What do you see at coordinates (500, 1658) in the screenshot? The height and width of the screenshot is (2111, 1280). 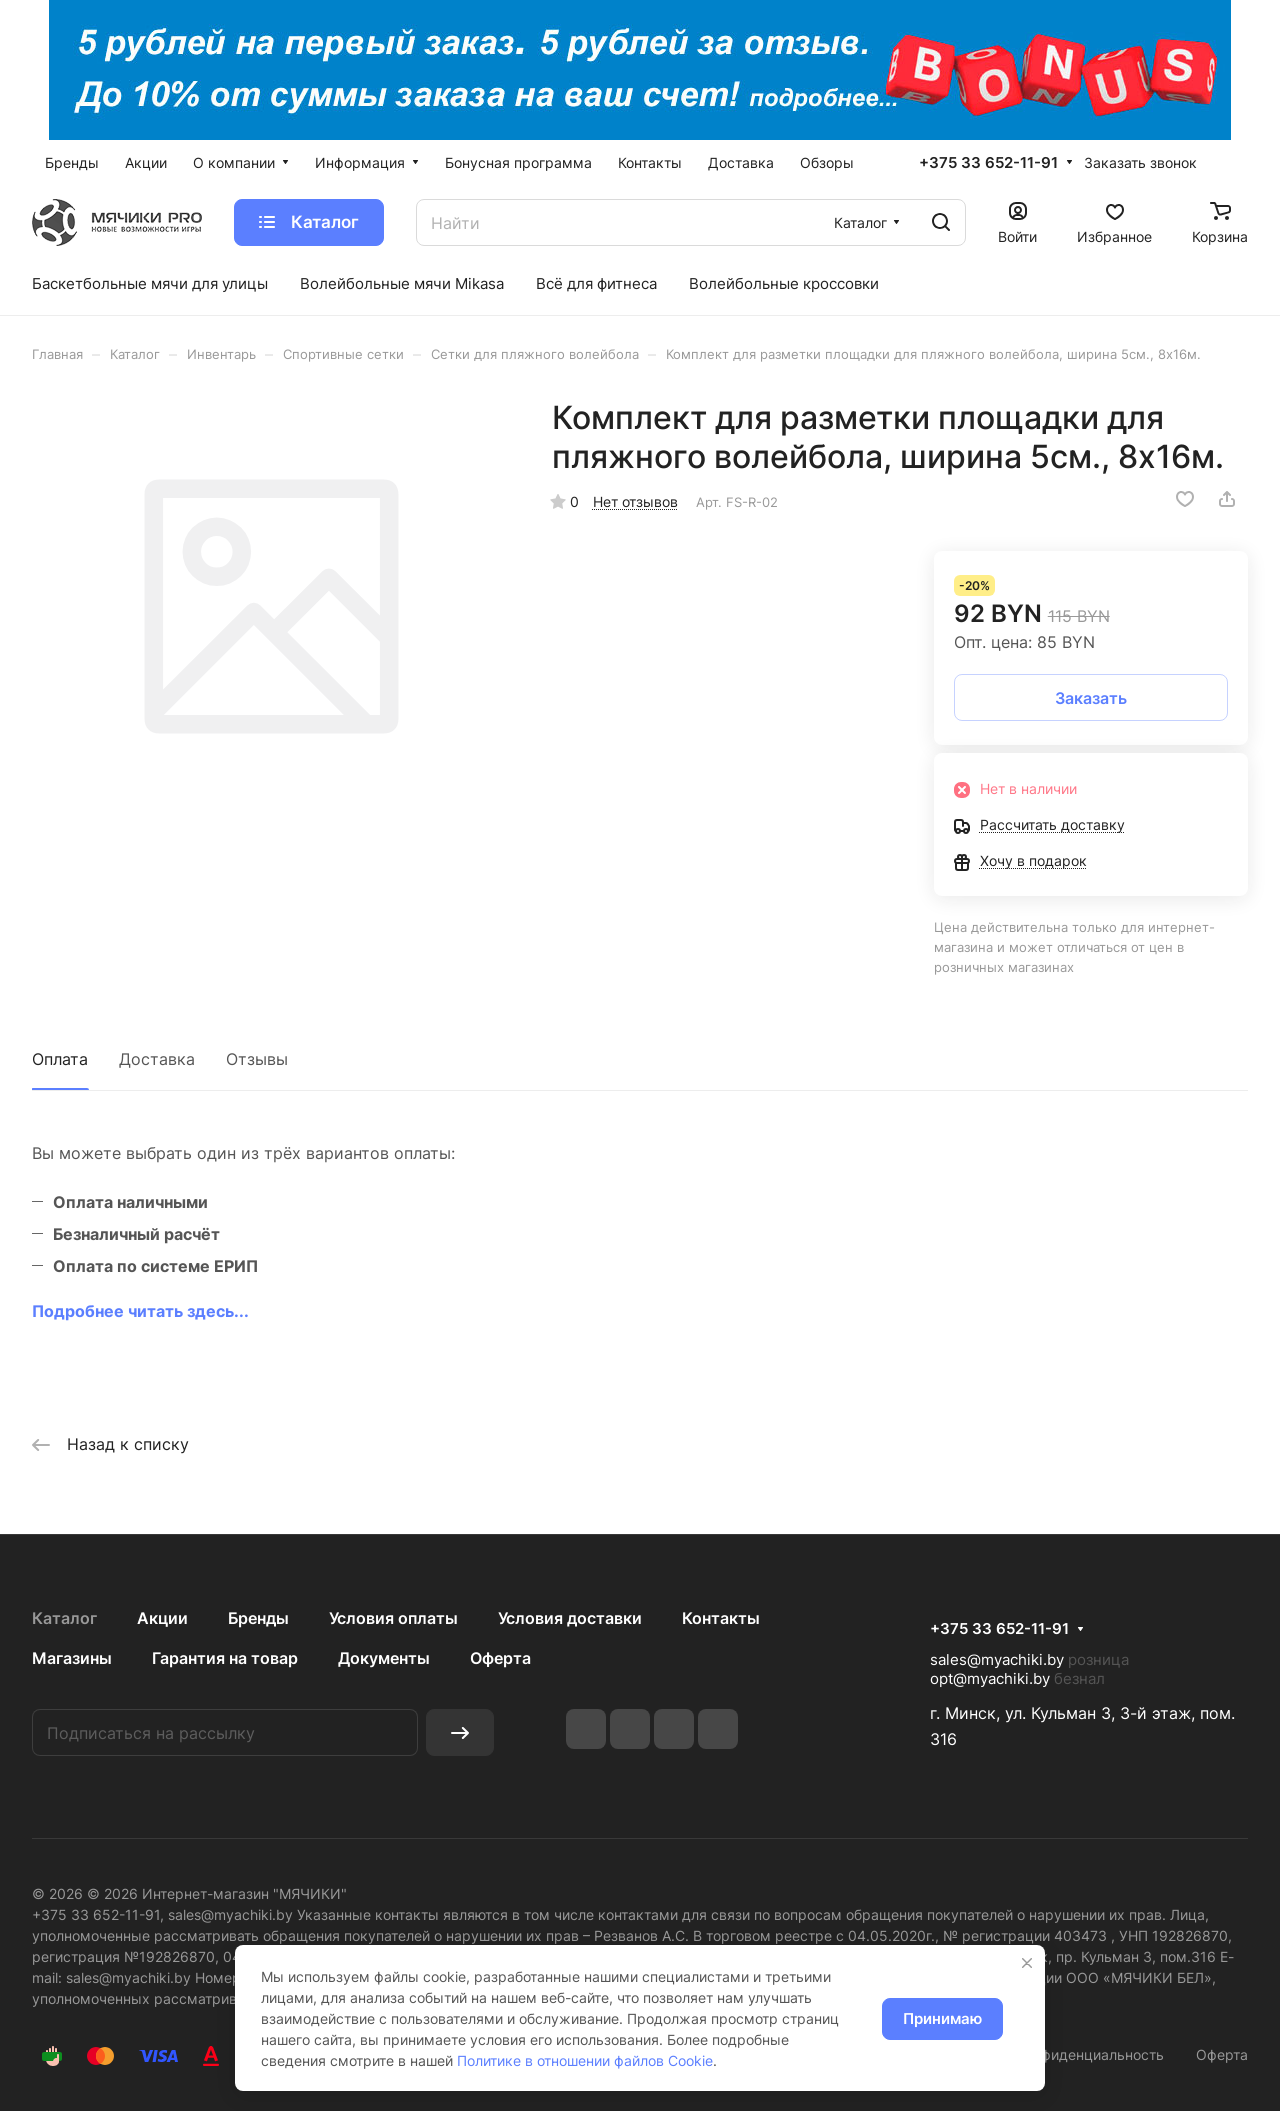 I see `Оферта` at bounding box center [500, 1658].